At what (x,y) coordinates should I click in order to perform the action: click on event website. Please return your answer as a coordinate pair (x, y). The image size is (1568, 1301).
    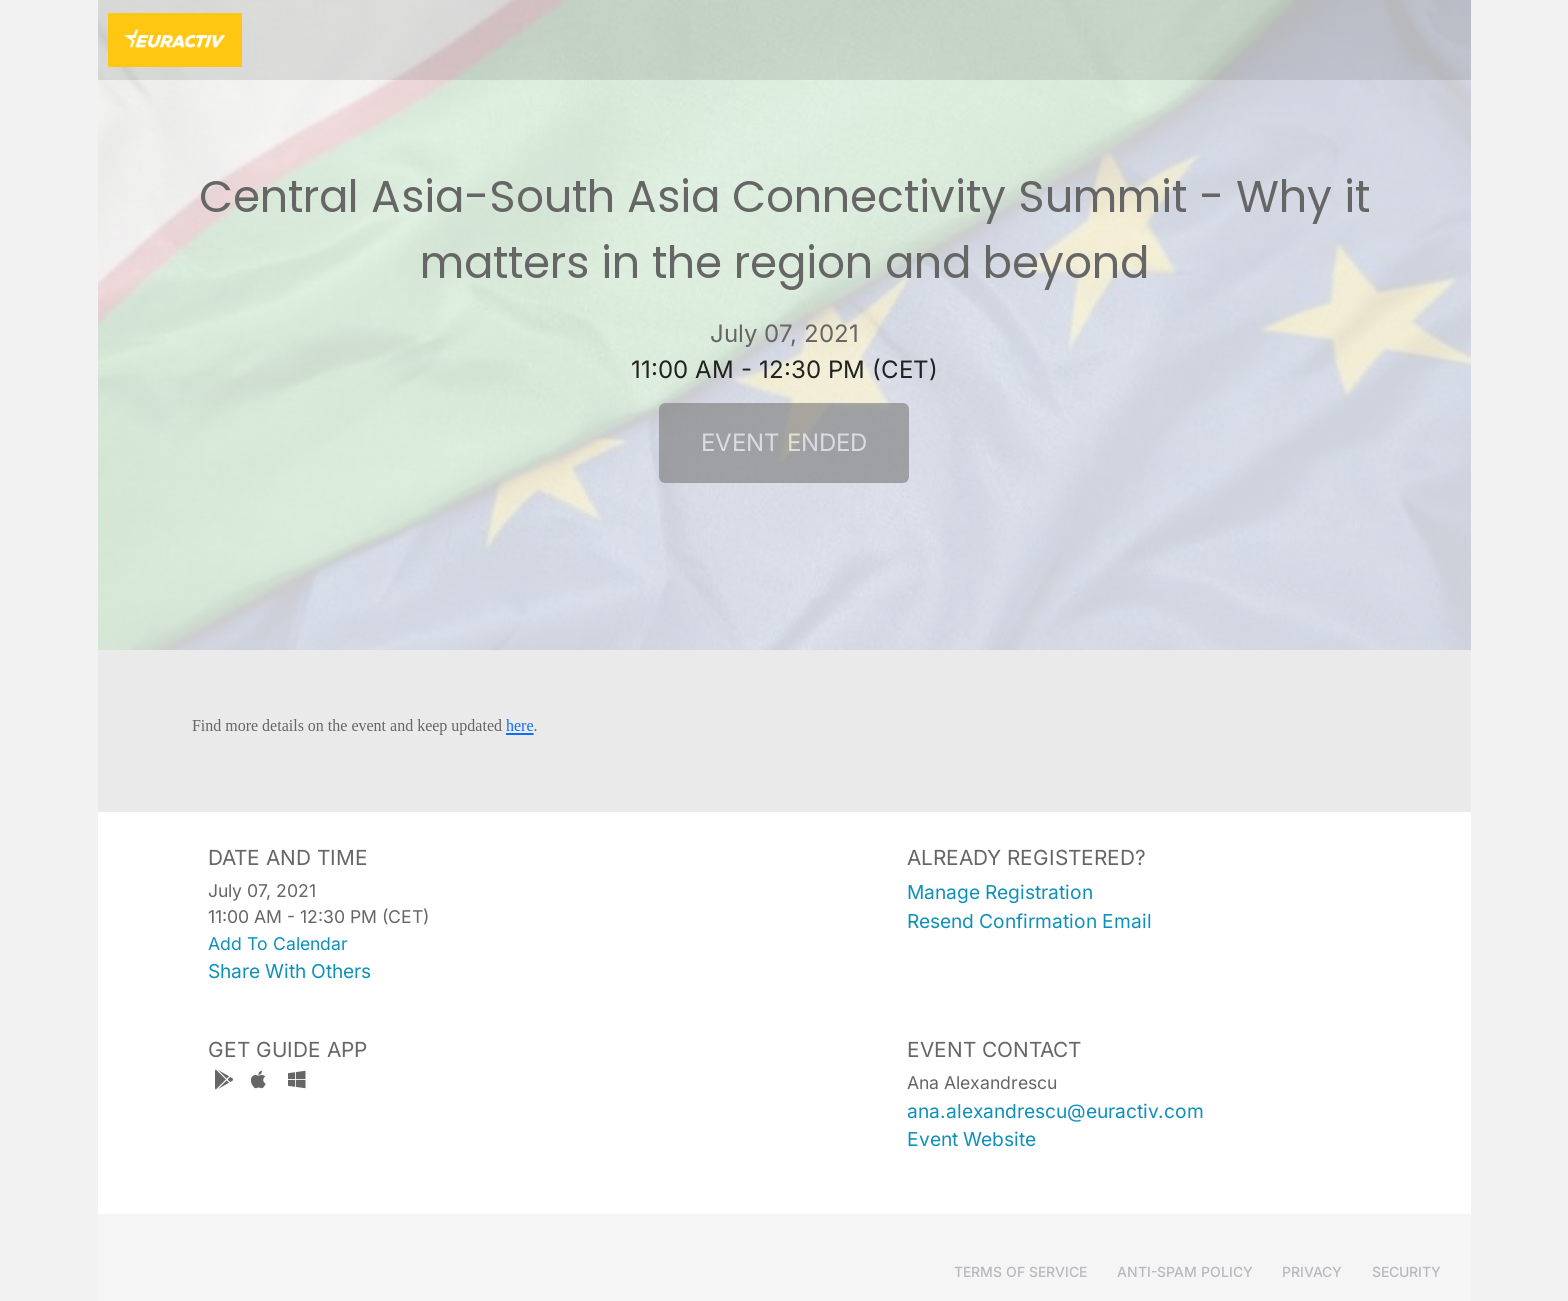
    Looking at the image, I should click on (971, 1139).